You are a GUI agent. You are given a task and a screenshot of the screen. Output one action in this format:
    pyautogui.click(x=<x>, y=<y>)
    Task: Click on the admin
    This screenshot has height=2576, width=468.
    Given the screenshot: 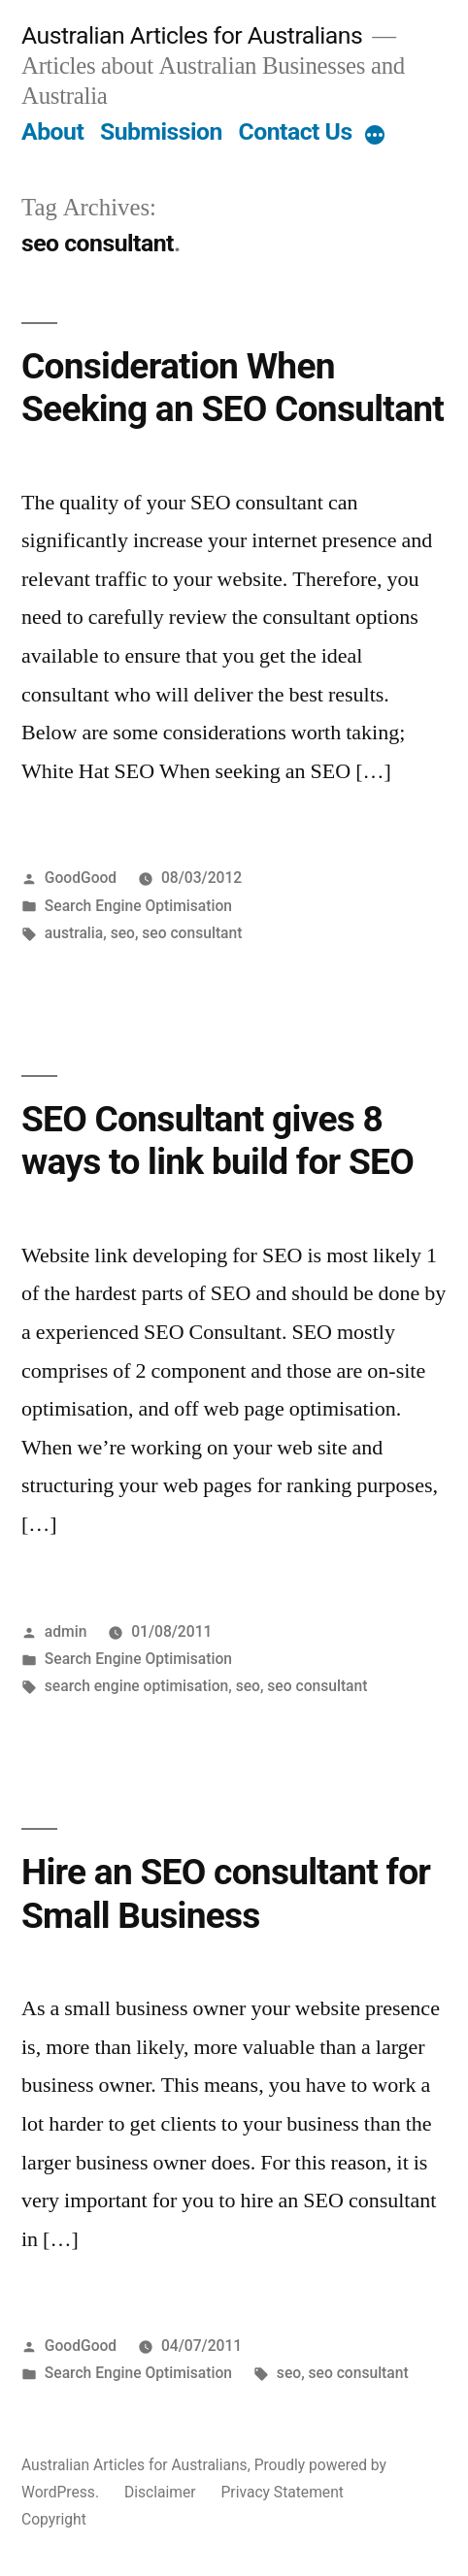 What is the action you would take?
    pyautogui.click(x=66, y=1631)
    